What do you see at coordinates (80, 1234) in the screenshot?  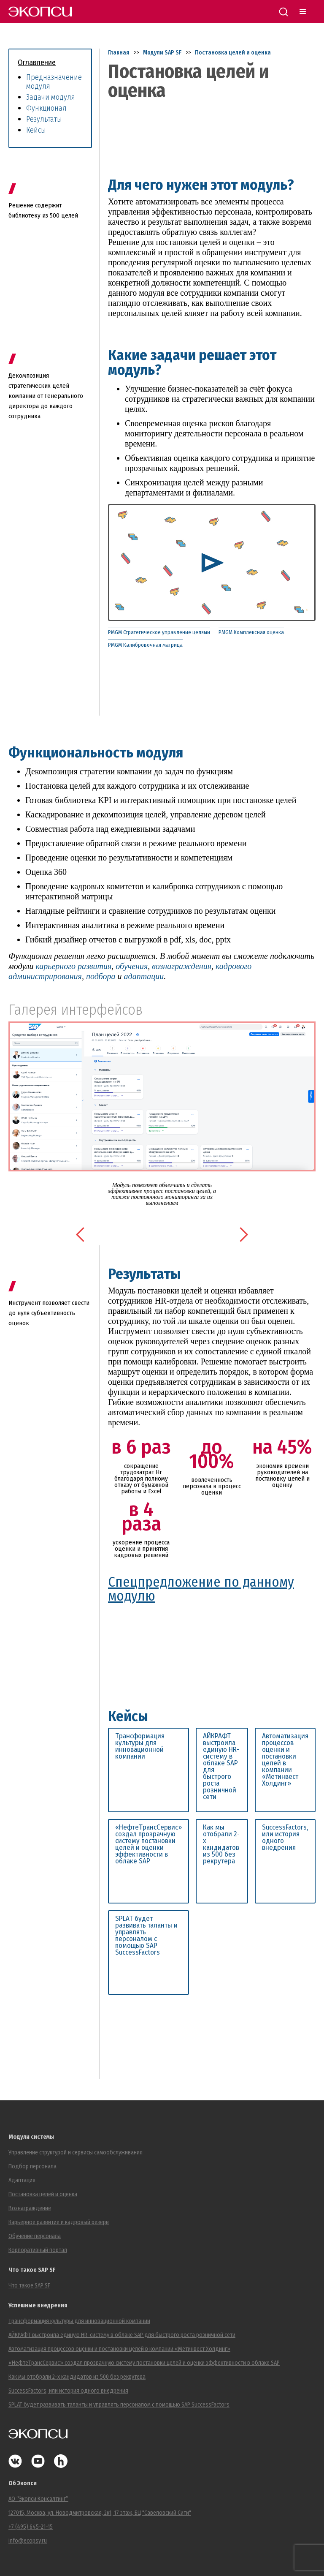 I see `[button]` at bounding box center [80, 1234].